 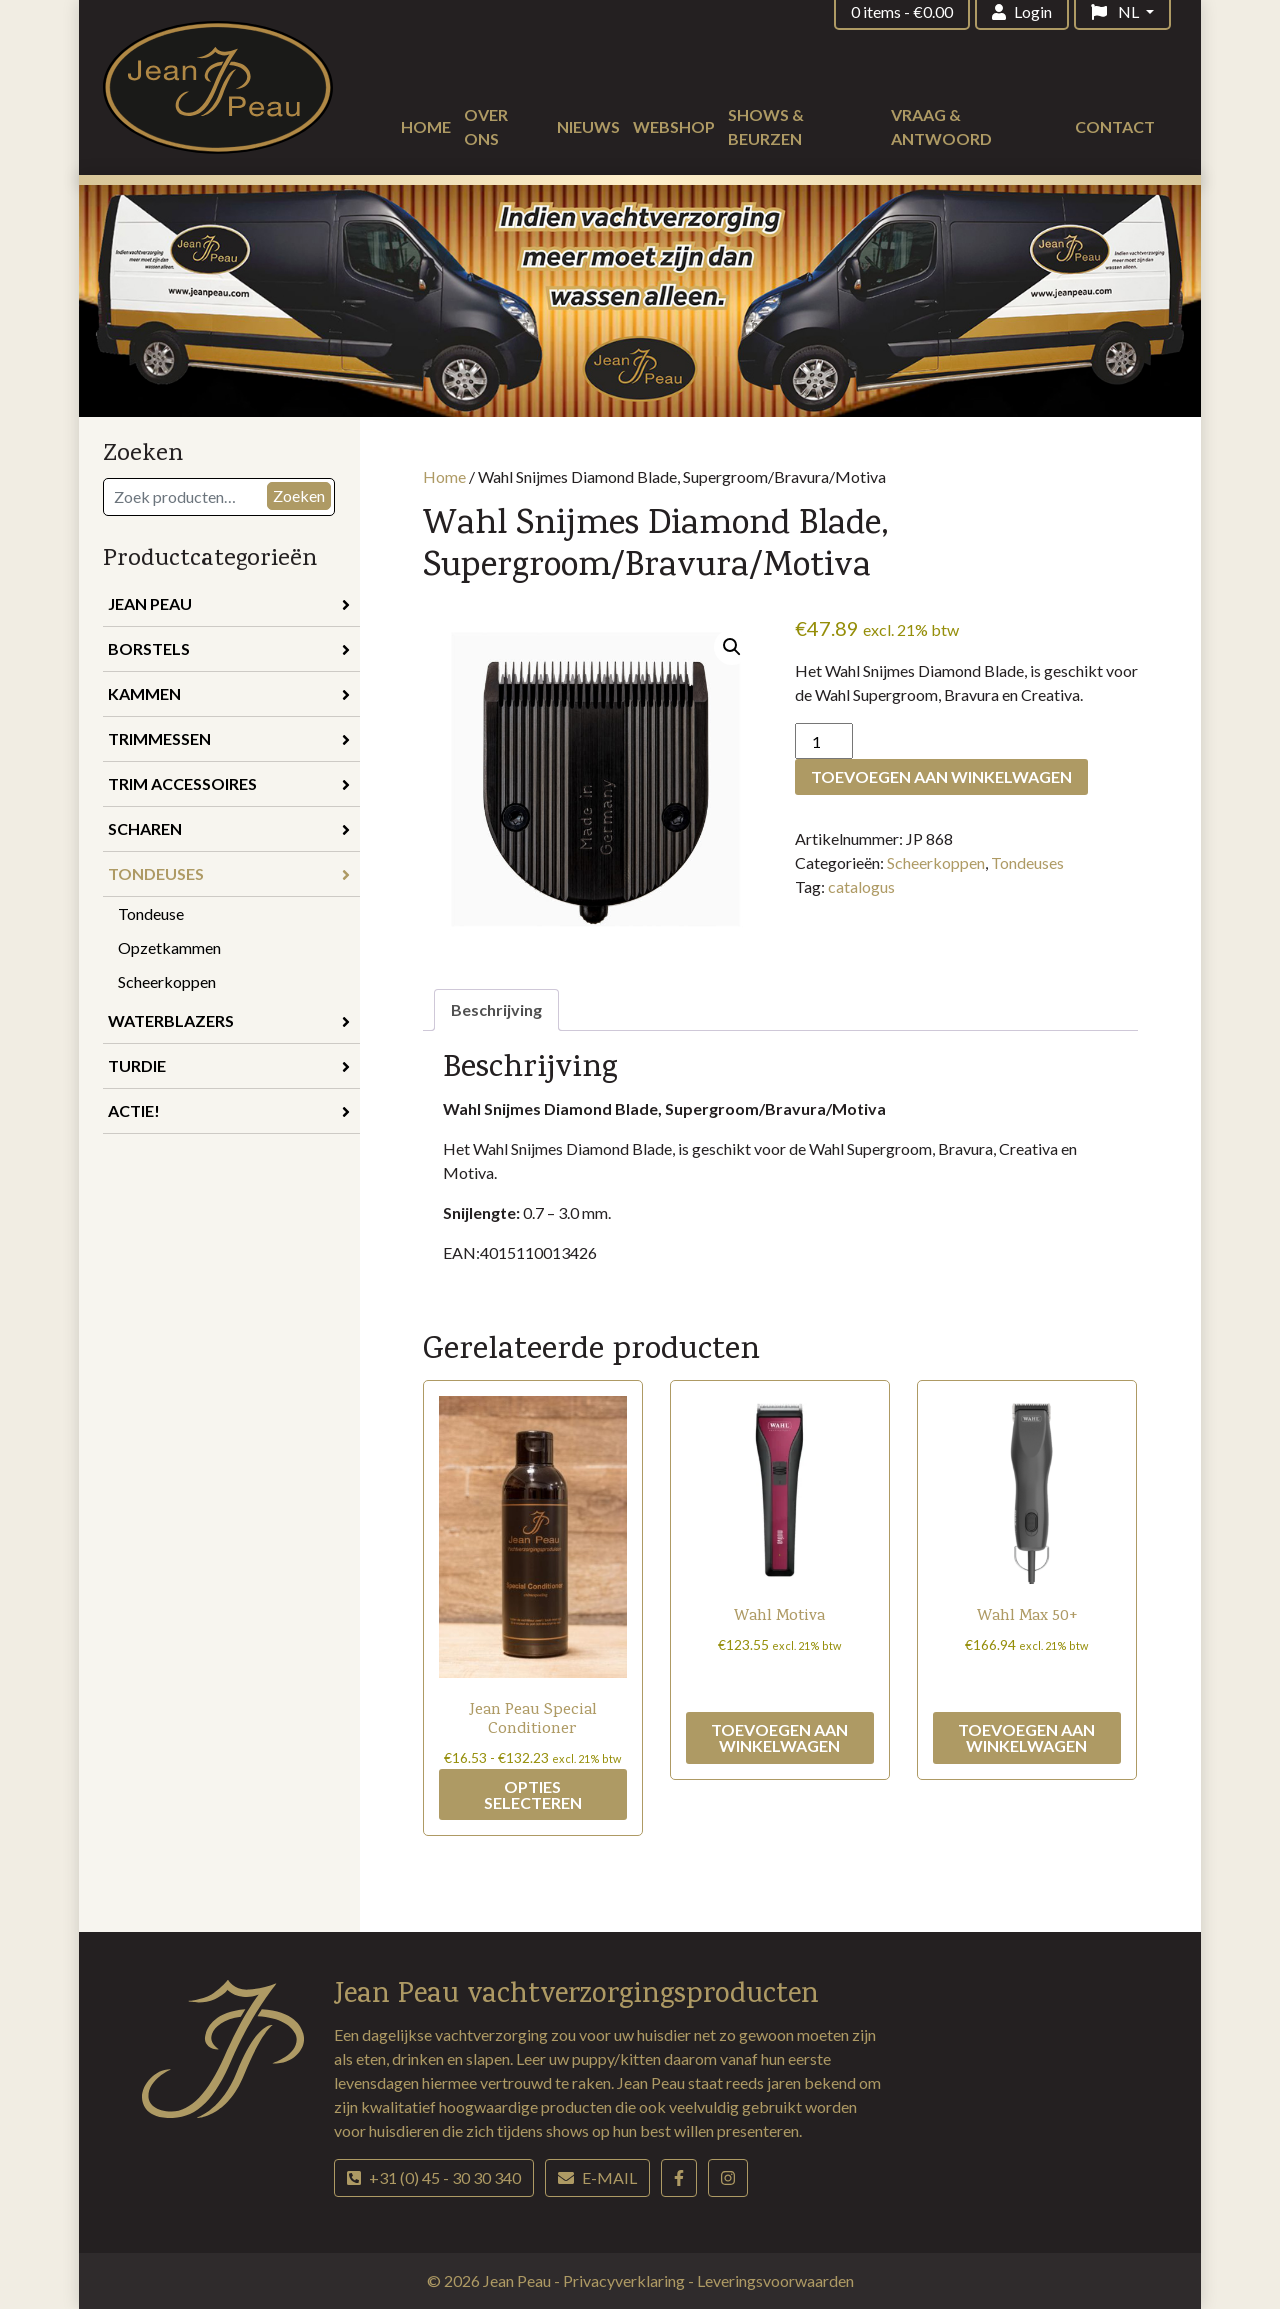 What do you see at coordinates (941, 776) in the screenshot?
I see `Toevoegen aan winkelwagen` at bounding box center [941, 776].